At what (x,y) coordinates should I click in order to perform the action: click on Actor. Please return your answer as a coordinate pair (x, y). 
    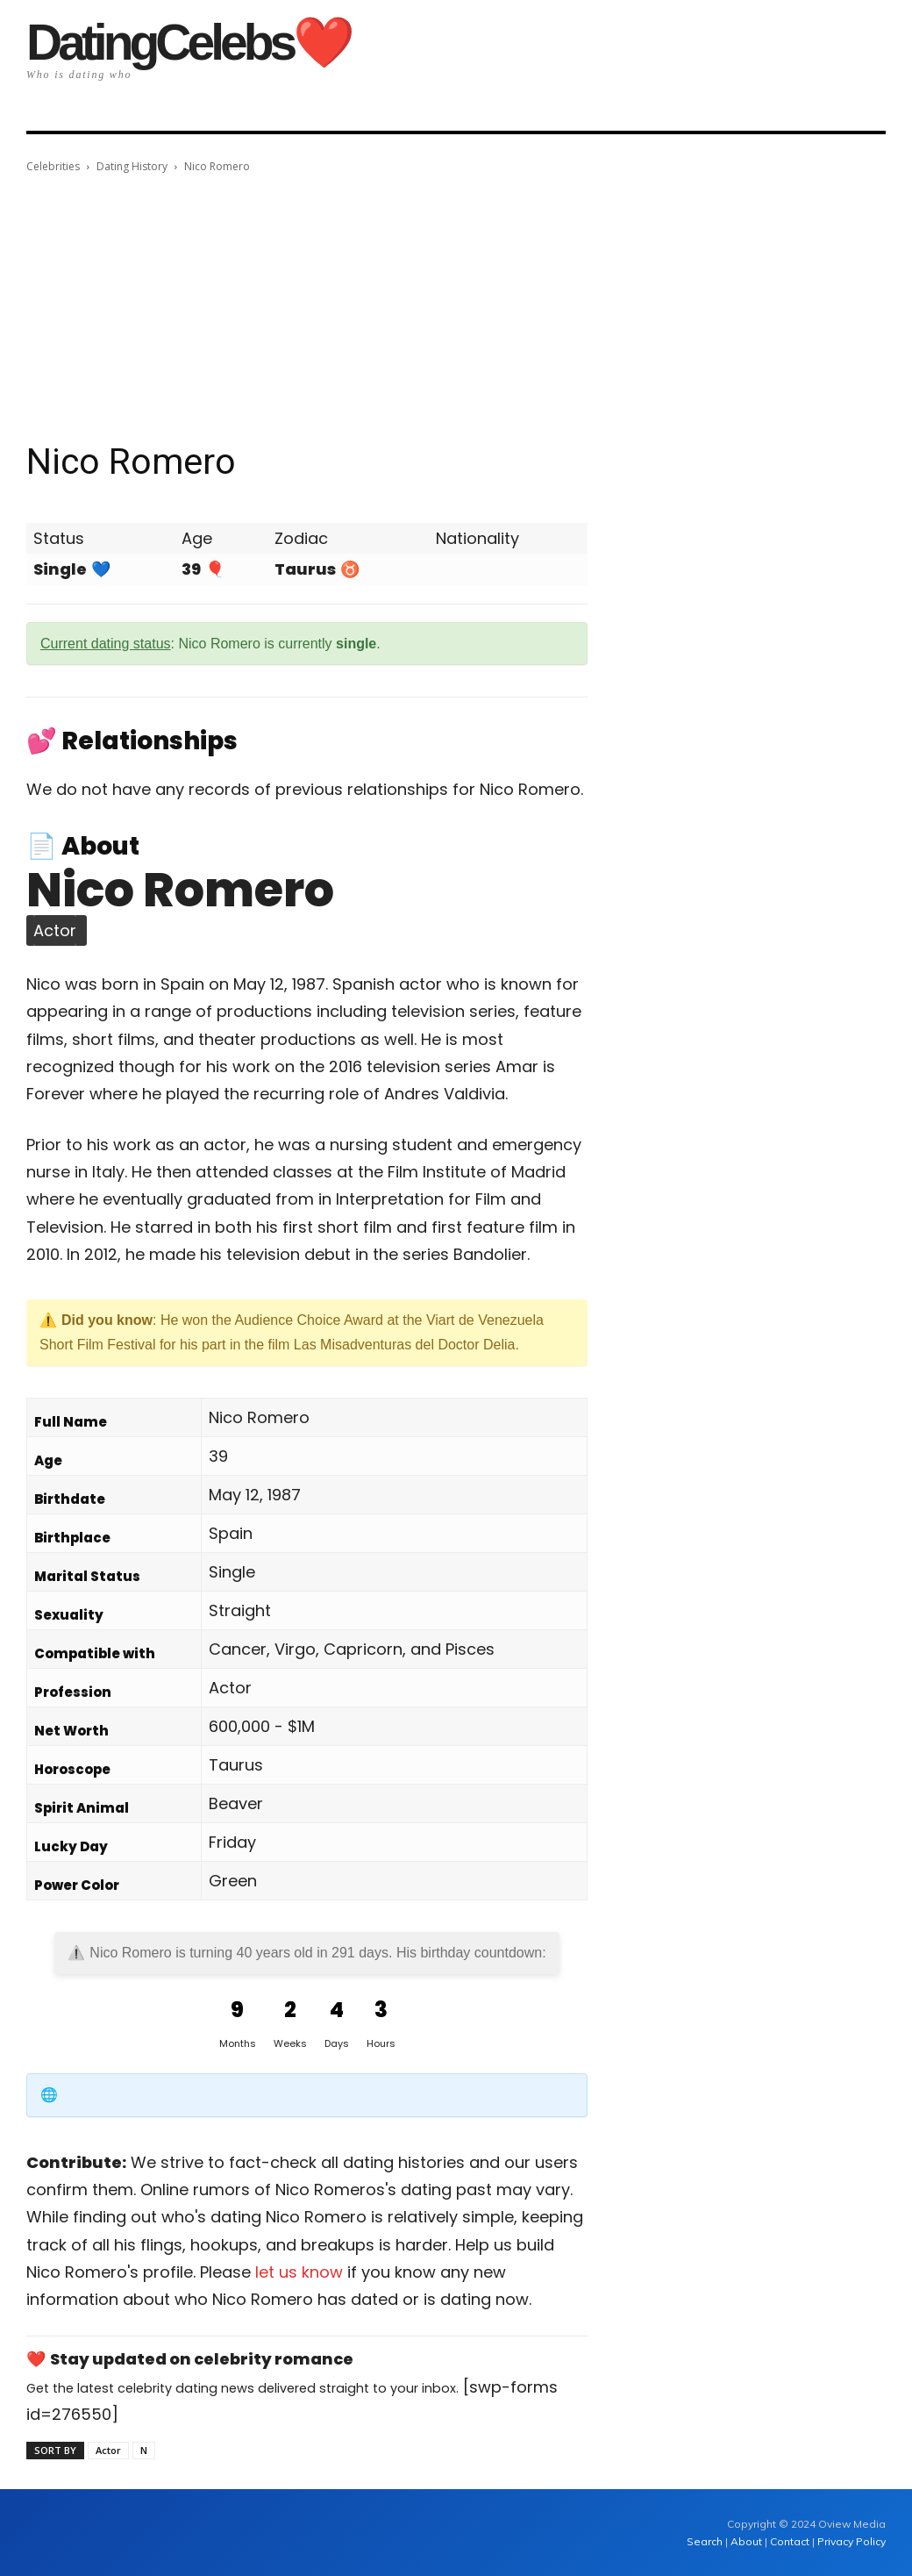
    Looking at the image, I should click on (108, 2450).